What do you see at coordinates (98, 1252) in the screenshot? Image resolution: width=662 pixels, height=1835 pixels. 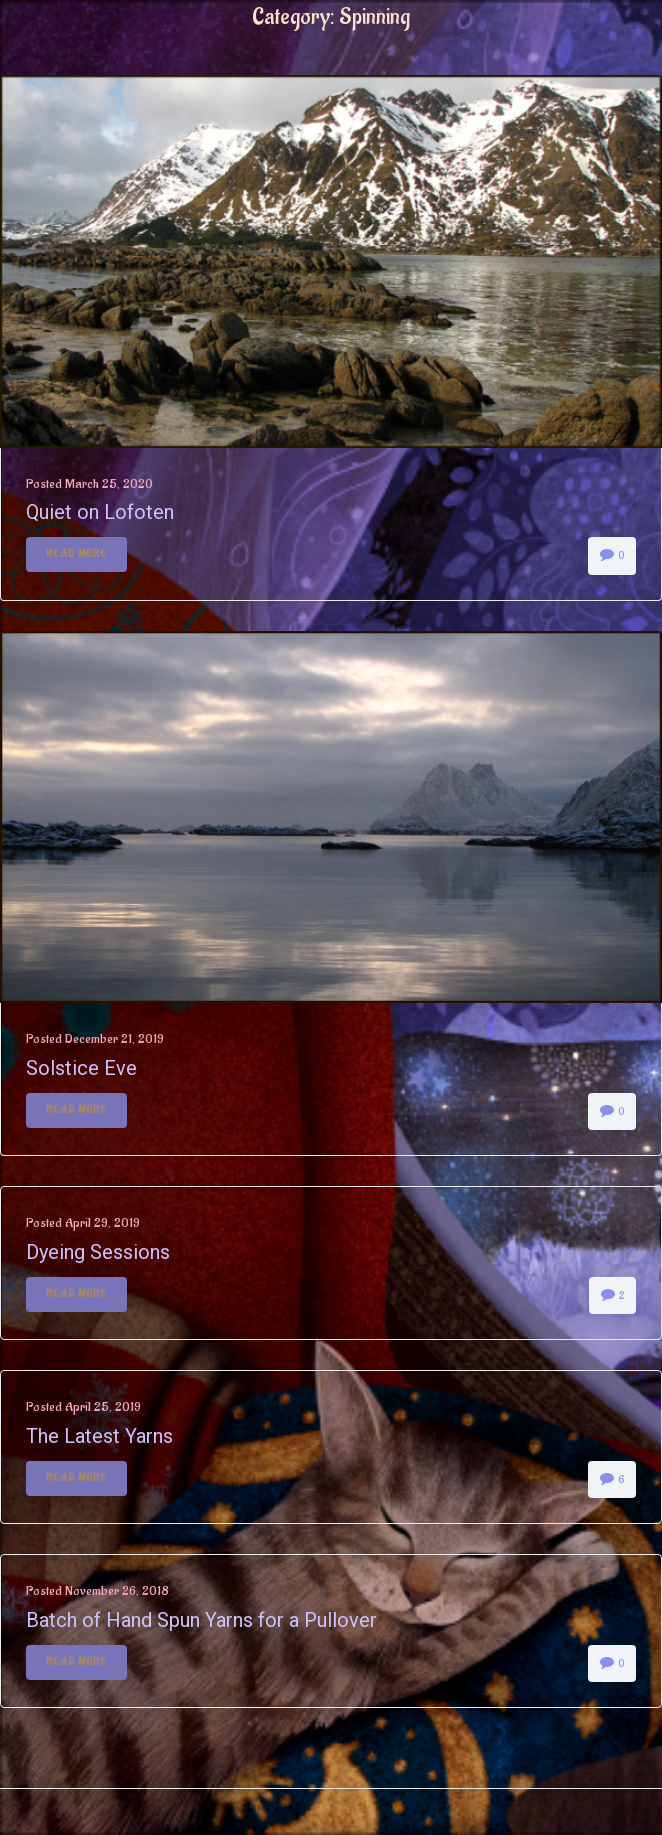 I see `Dyeing Sessions` at bounding box center [98, 1252].